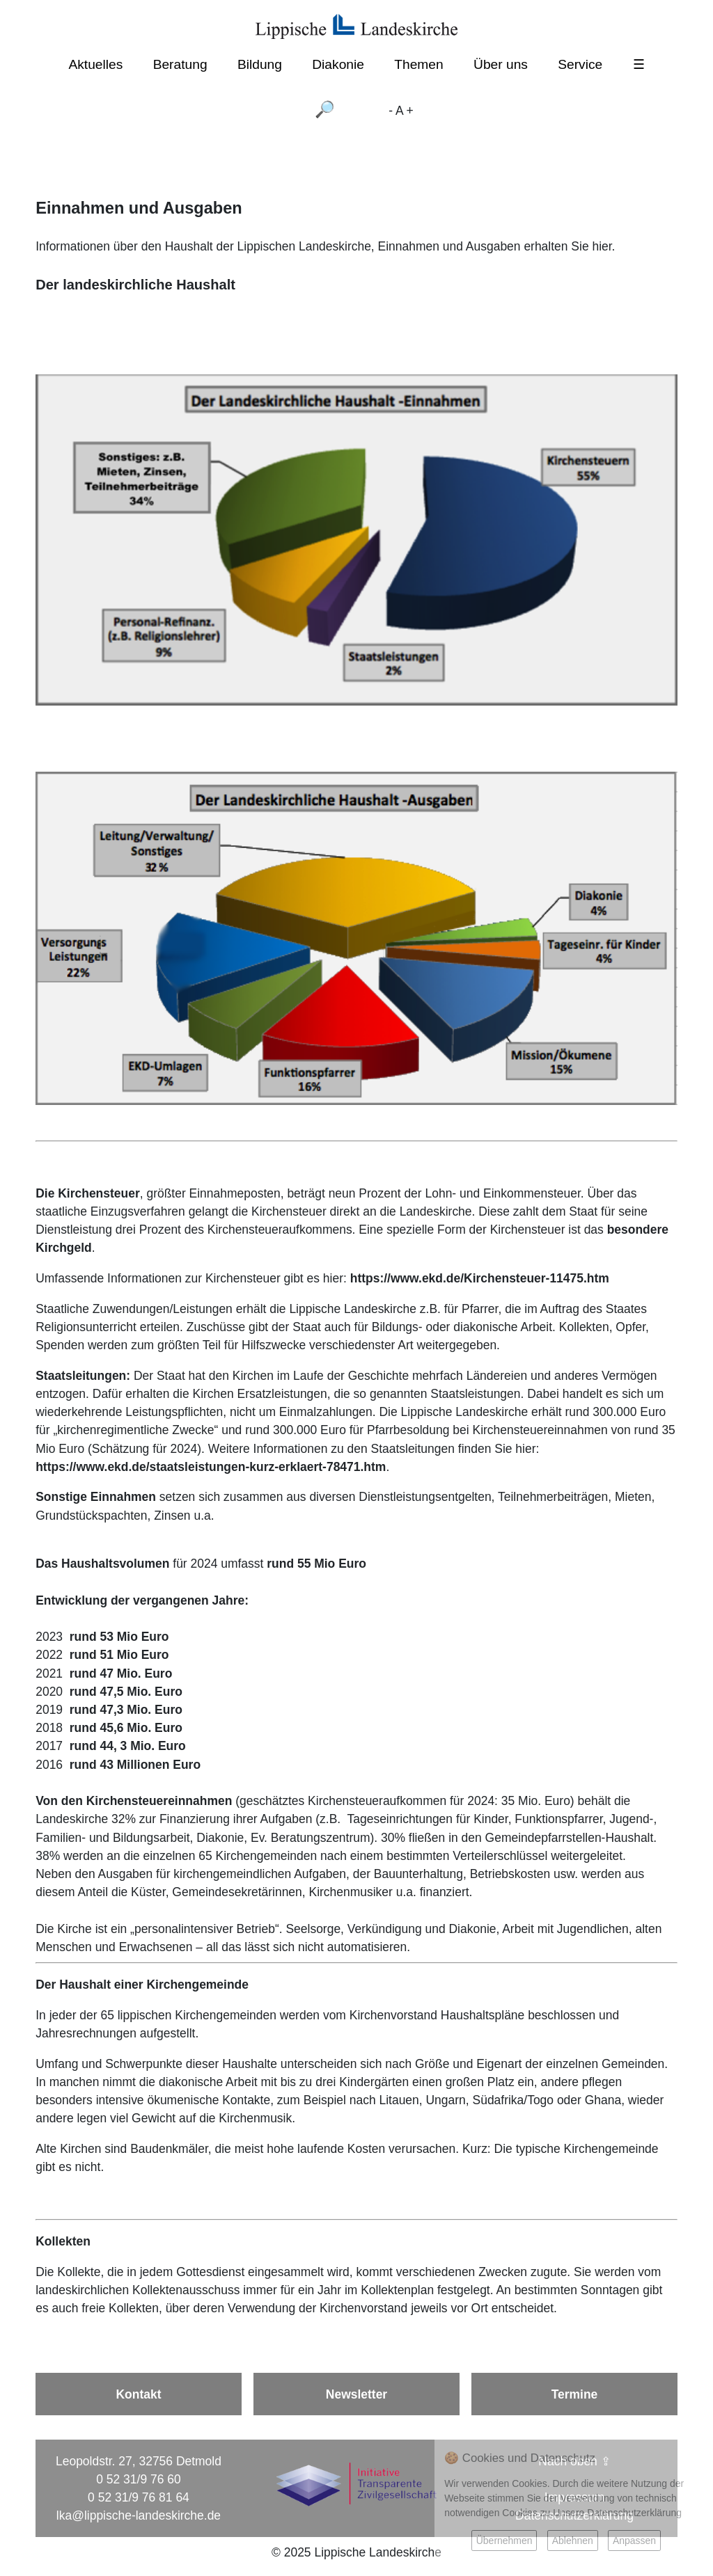  I want to click on Aktuelles, so click(95, 64).